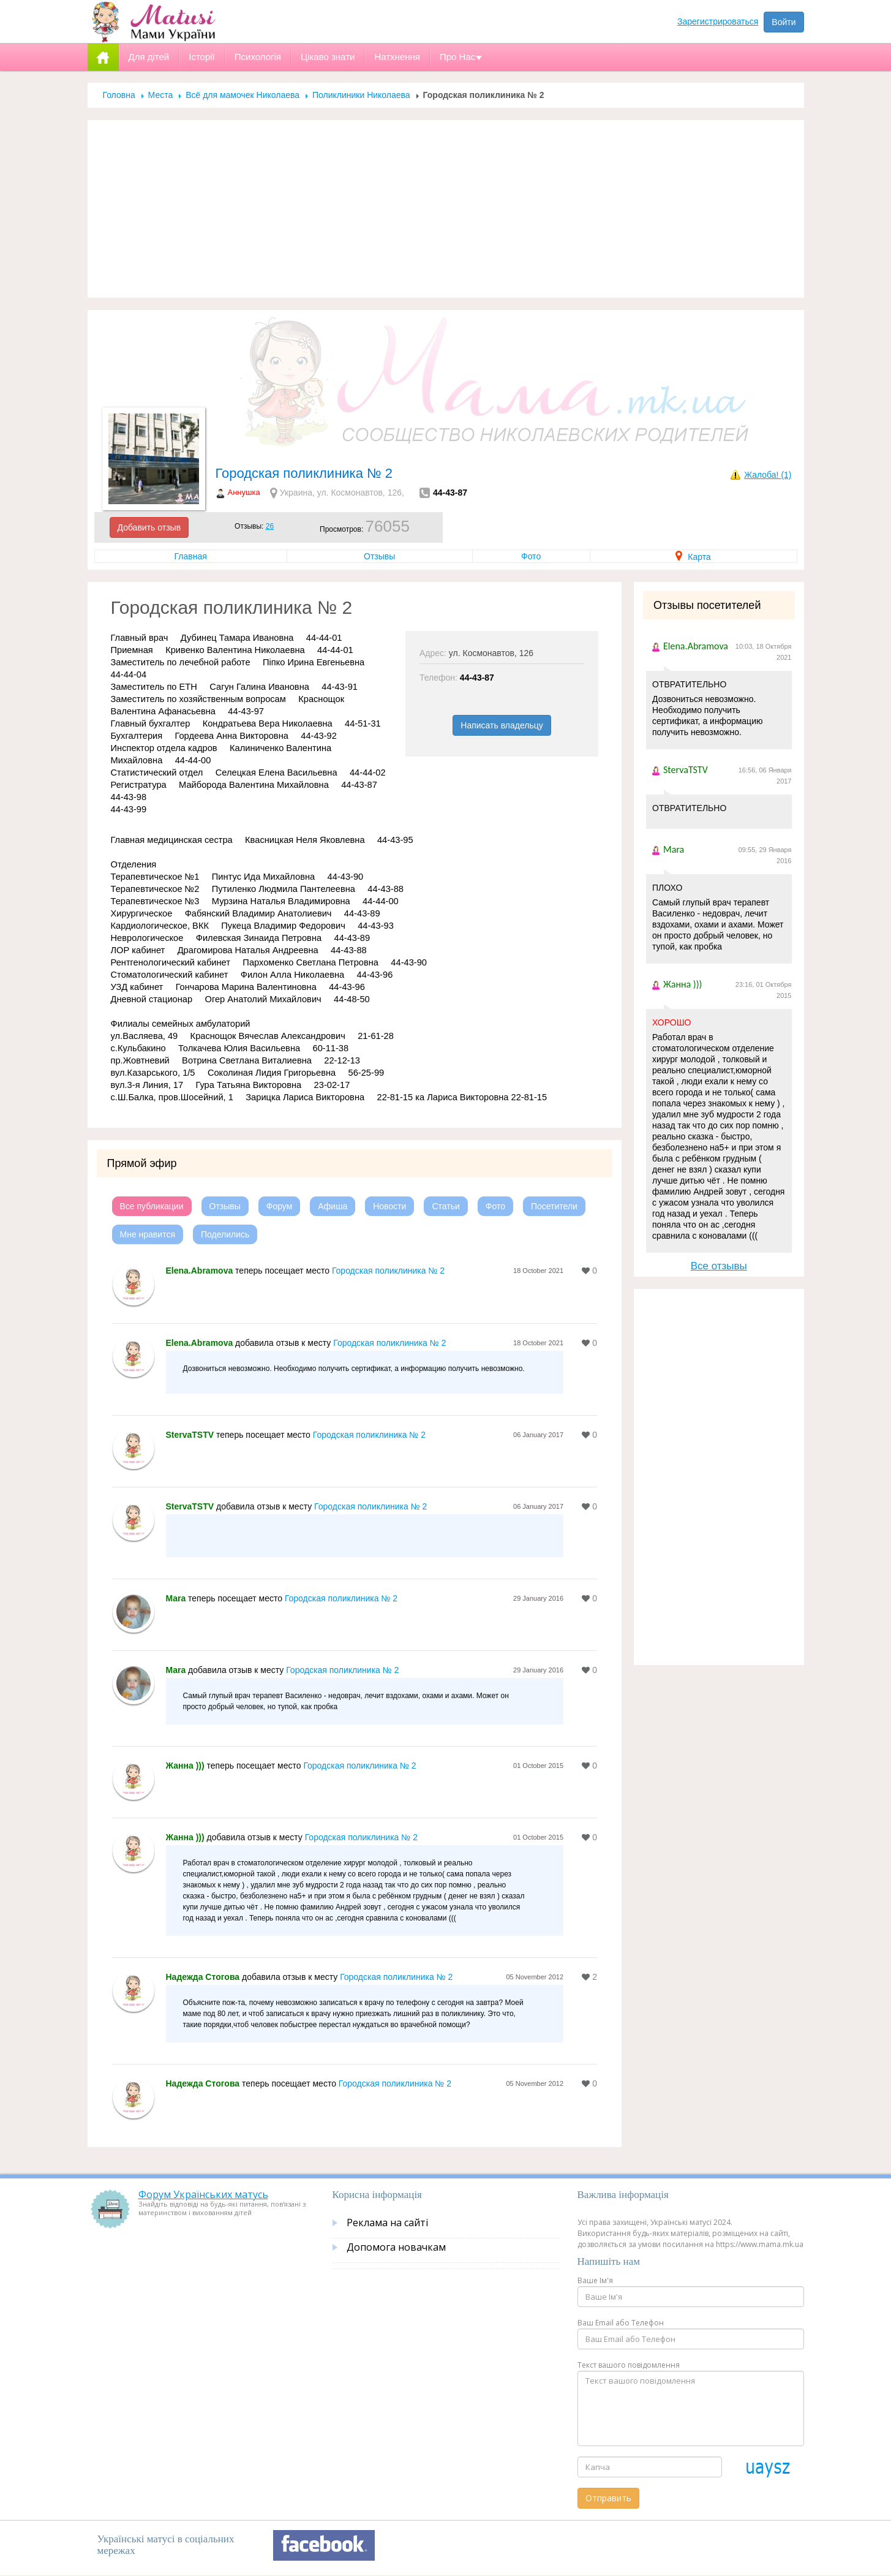 Image resolution: width=891 pixels, height=2576 pixels. I want to click on [Advertisement], so click(446, 209).